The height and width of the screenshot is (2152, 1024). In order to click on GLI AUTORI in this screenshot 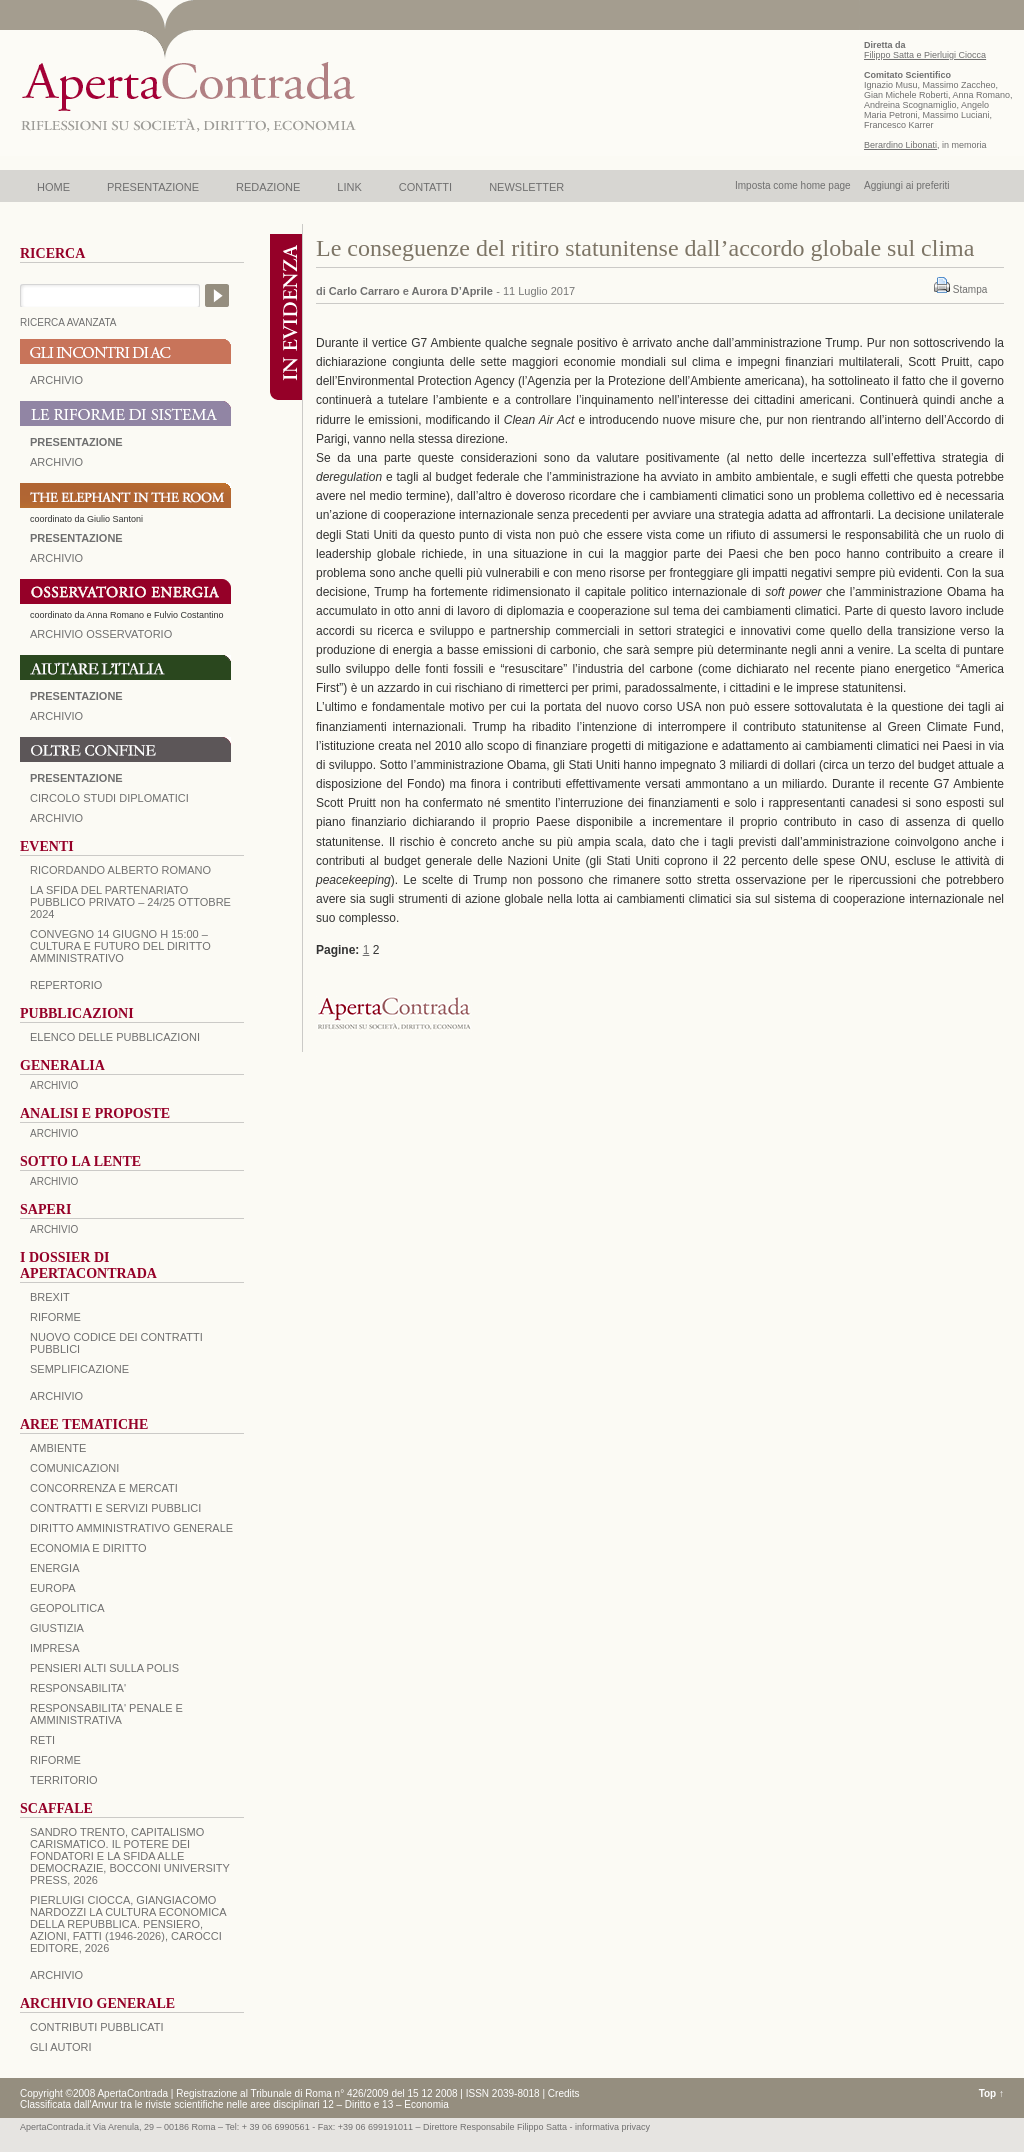, I will do `click(61, 2047)`.